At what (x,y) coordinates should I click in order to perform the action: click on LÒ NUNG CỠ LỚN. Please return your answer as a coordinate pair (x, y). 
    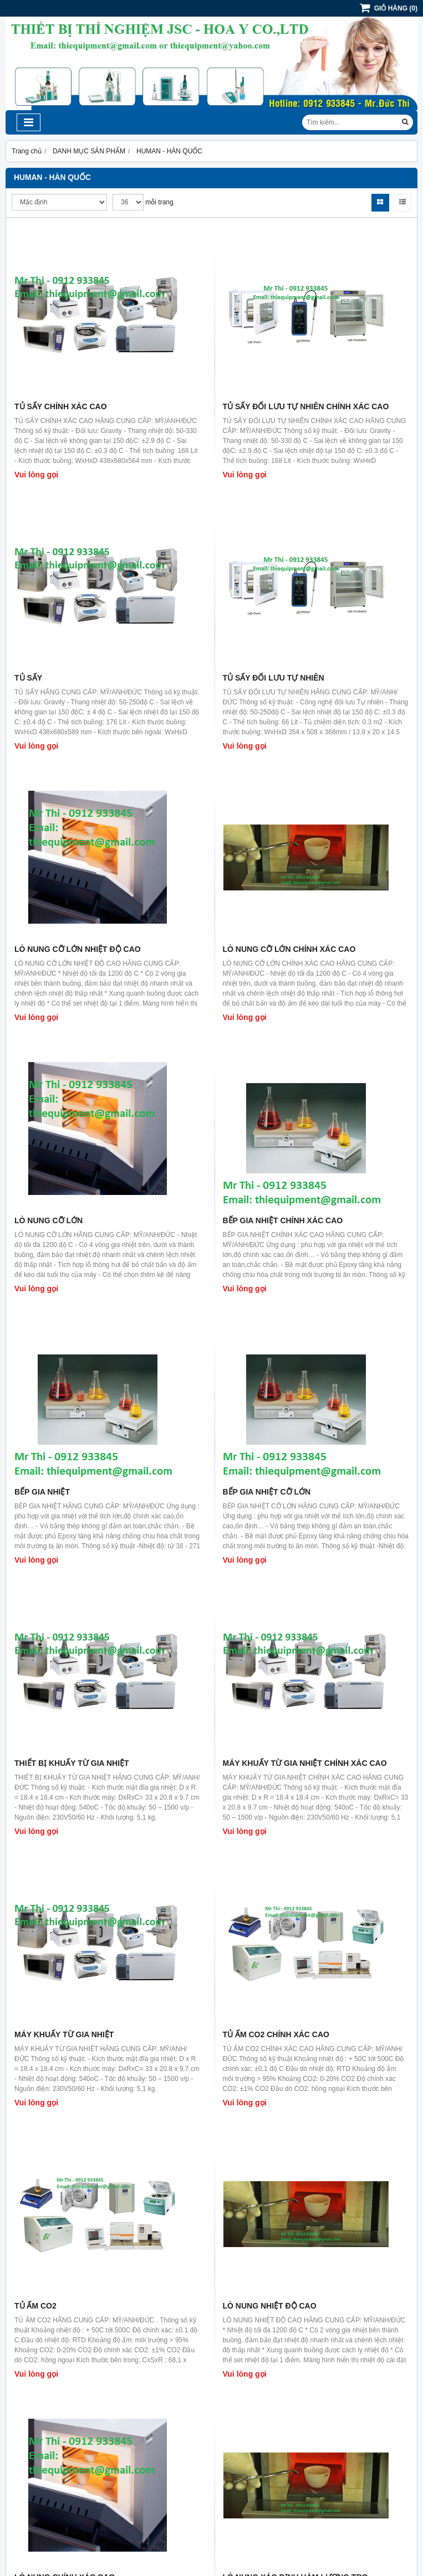
    Looking at the image, I should click on (48, 1220).